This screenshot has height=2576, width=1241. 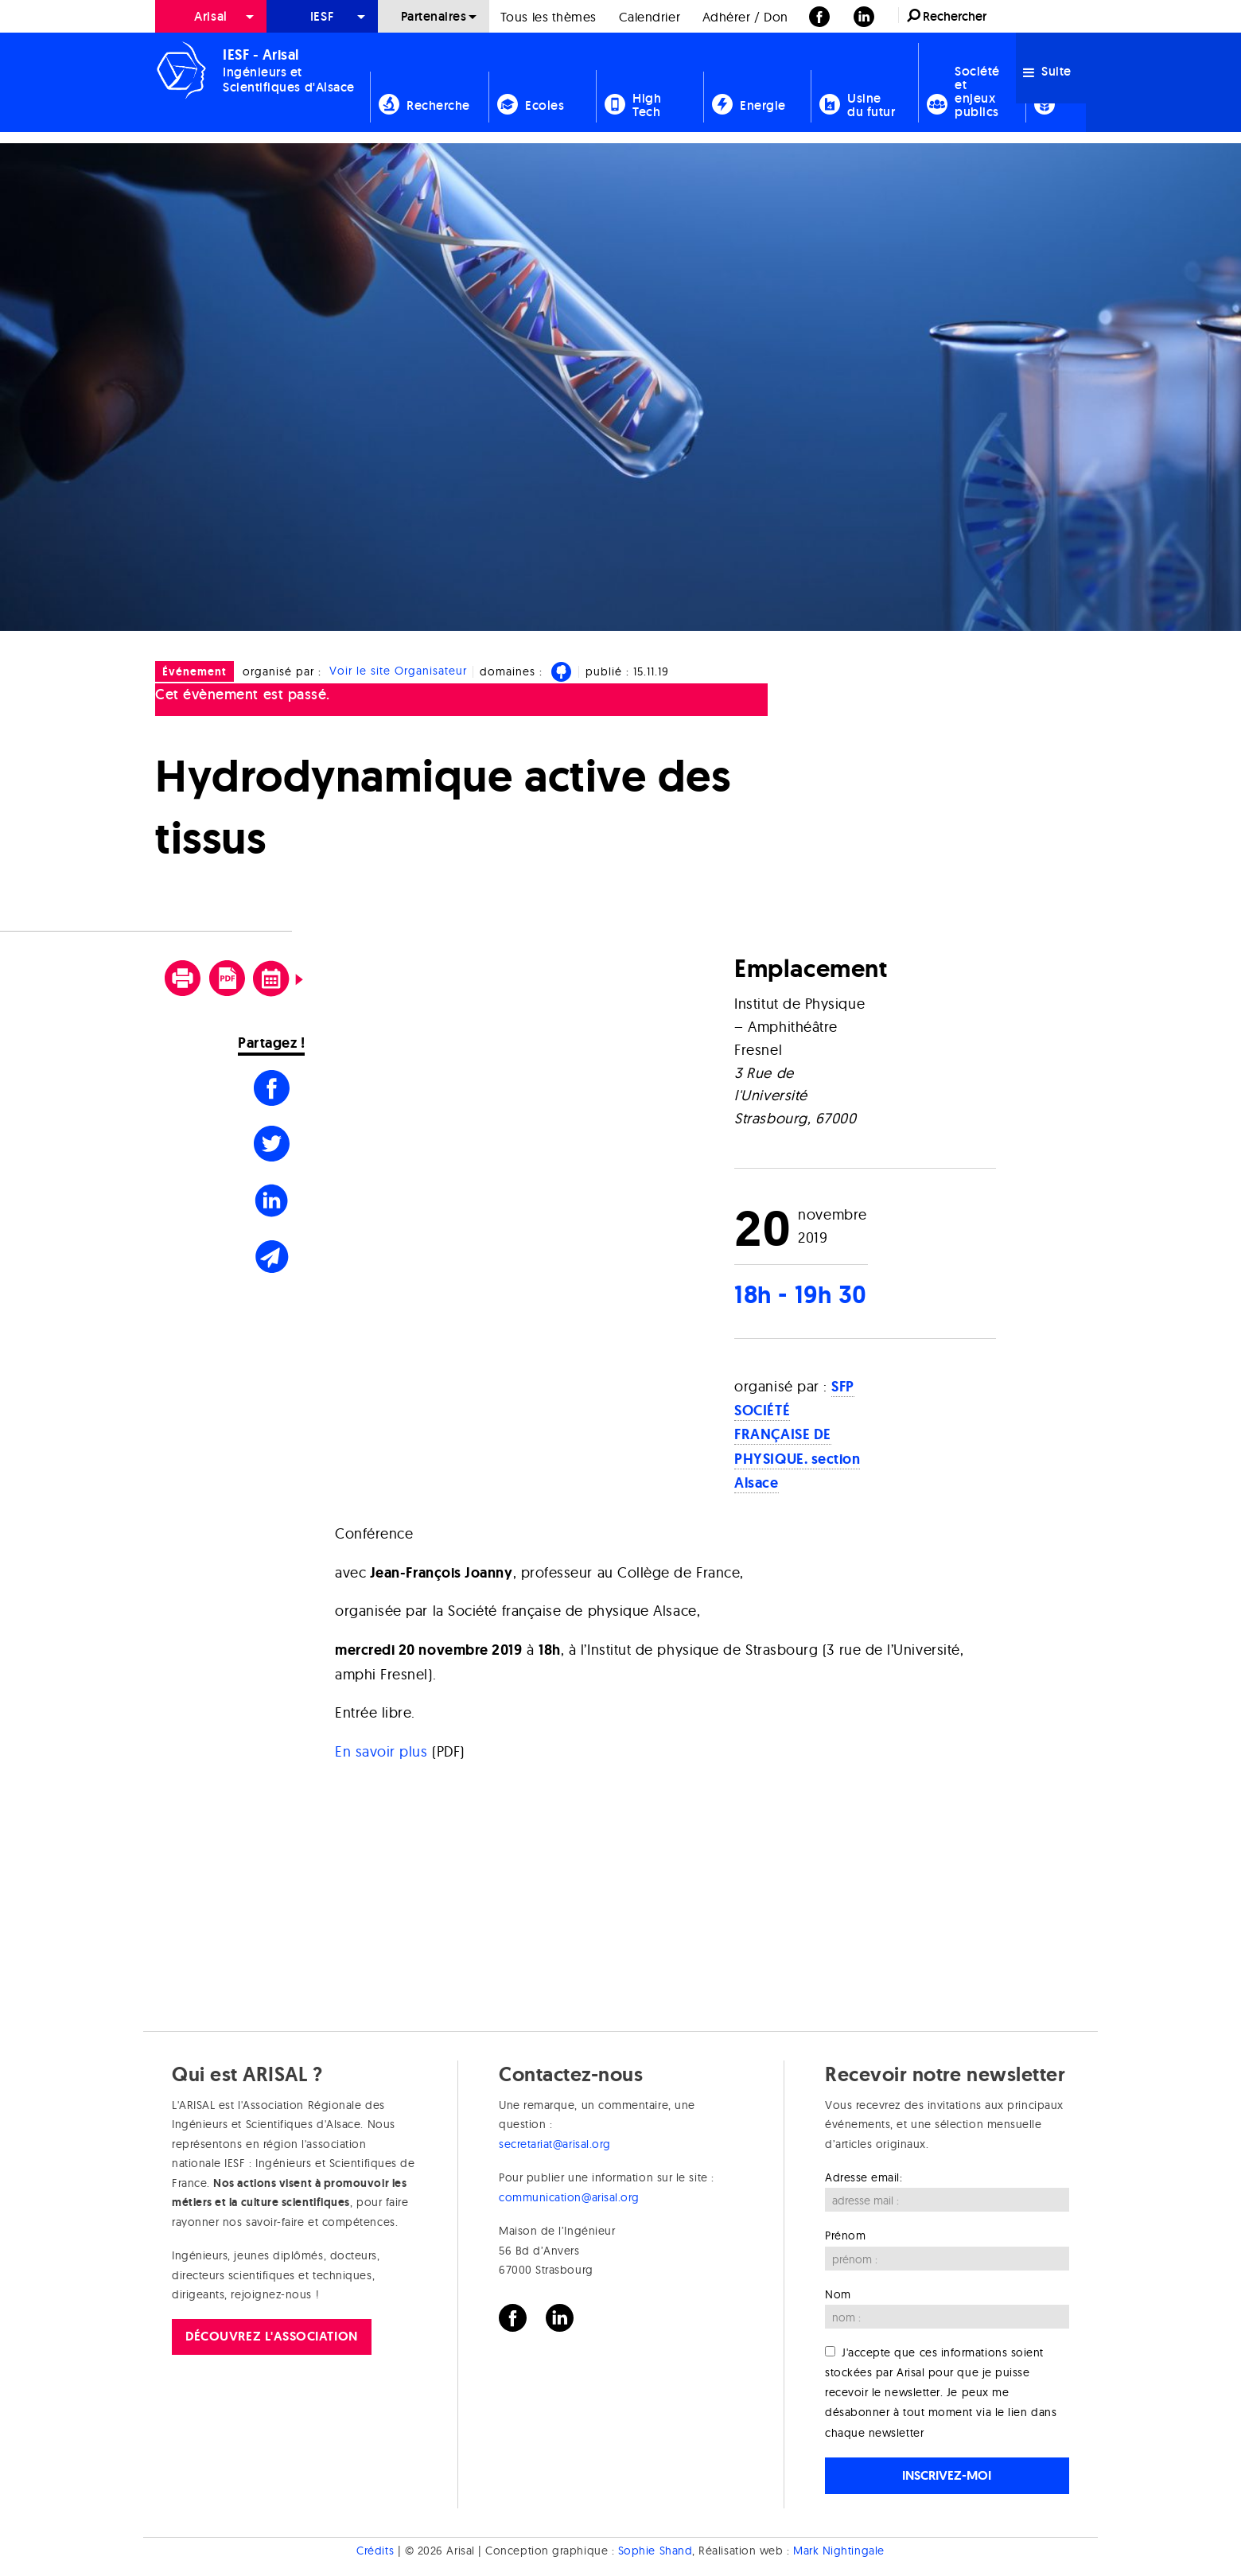 I want to click on Découvrez l'association, so click(x=271, y=2336).